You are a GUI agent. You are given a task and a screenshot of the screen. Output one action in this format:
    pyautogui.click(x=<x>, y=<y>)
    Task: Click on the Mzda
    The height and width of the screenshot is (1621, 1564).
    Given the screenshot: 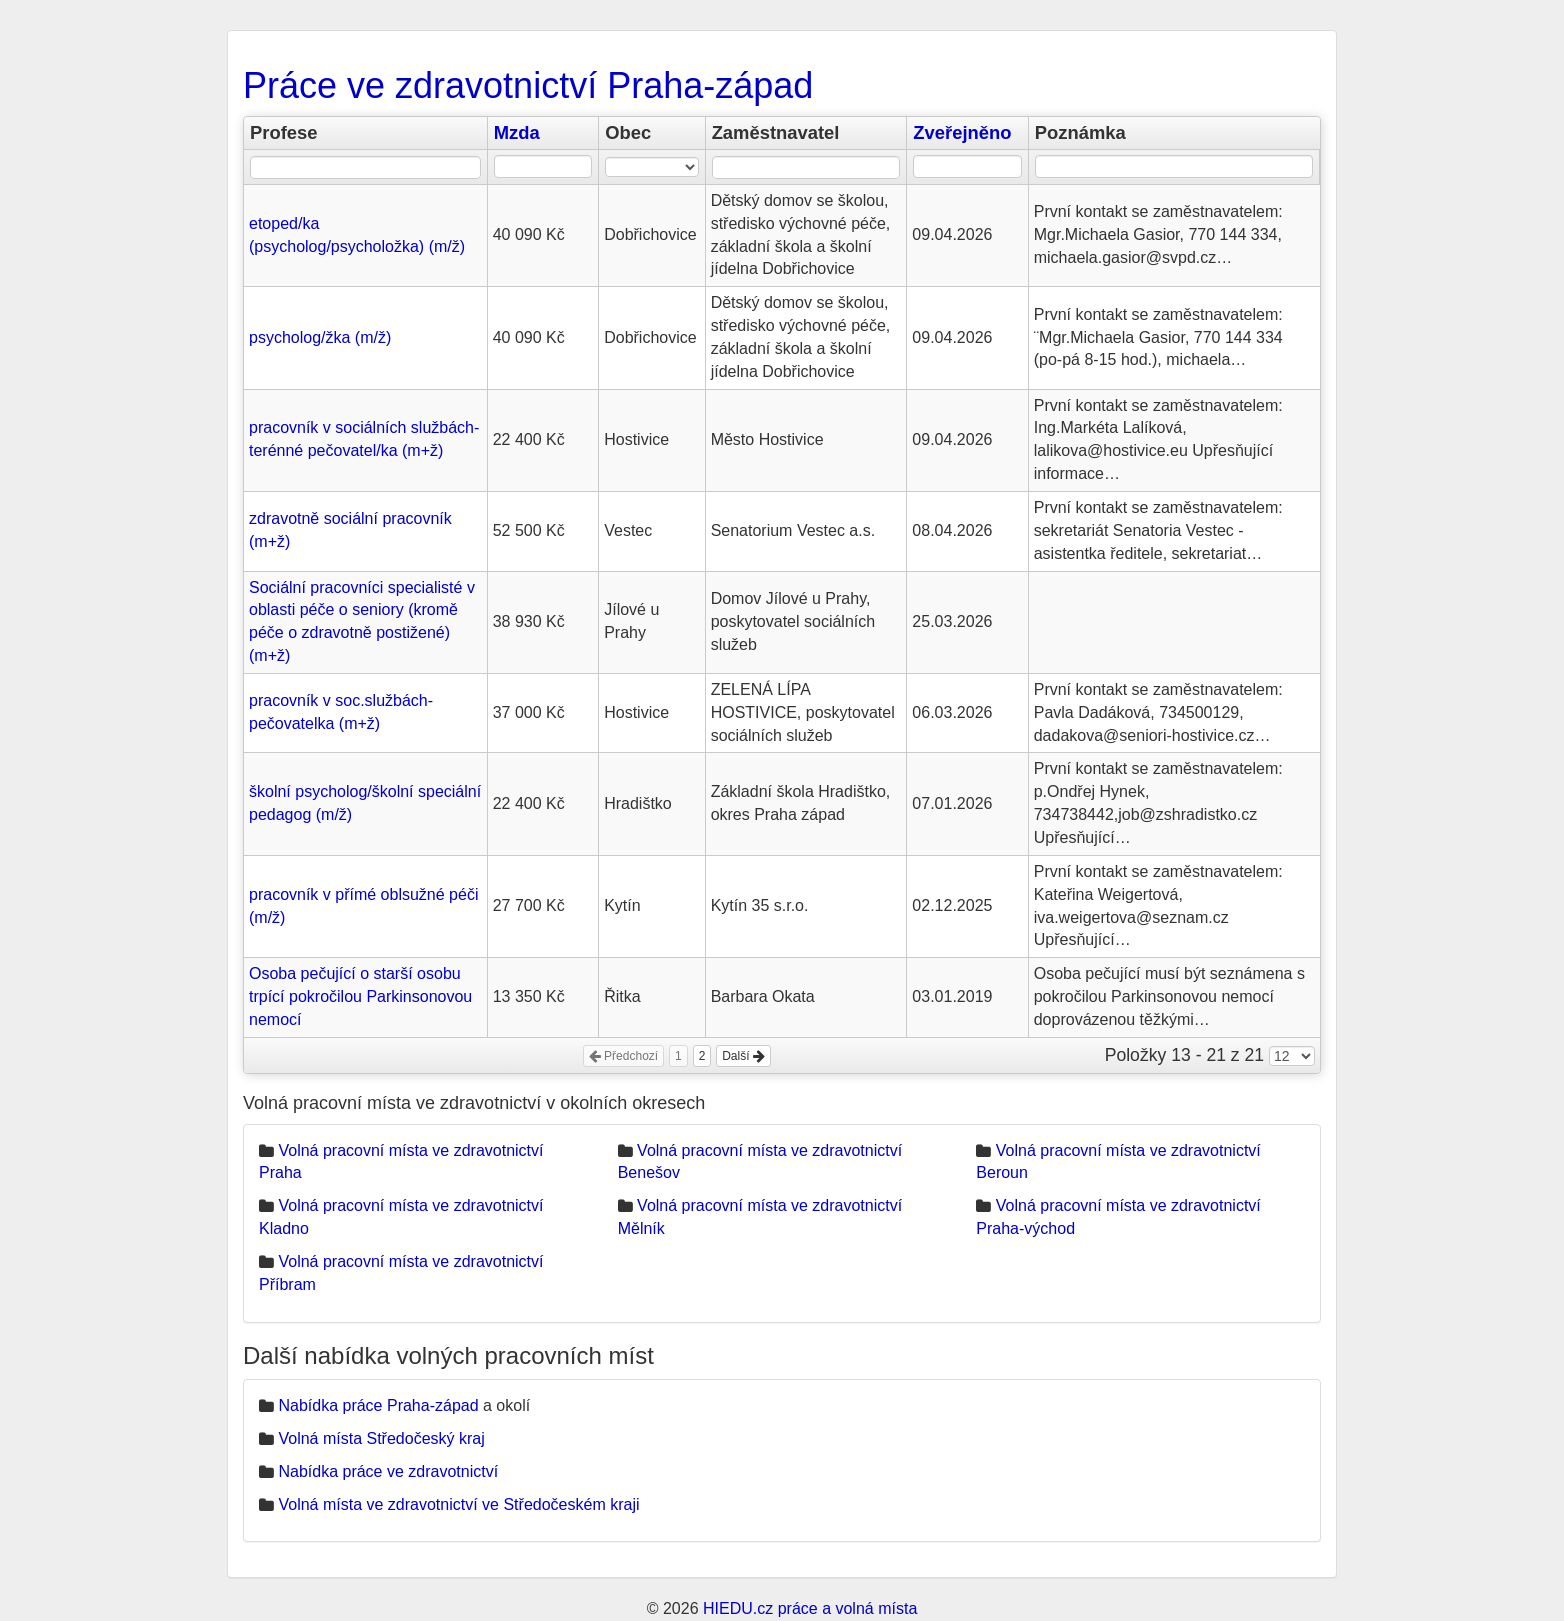 What is the action you would take?
    pyautogui.click(x=517, y=132)
    